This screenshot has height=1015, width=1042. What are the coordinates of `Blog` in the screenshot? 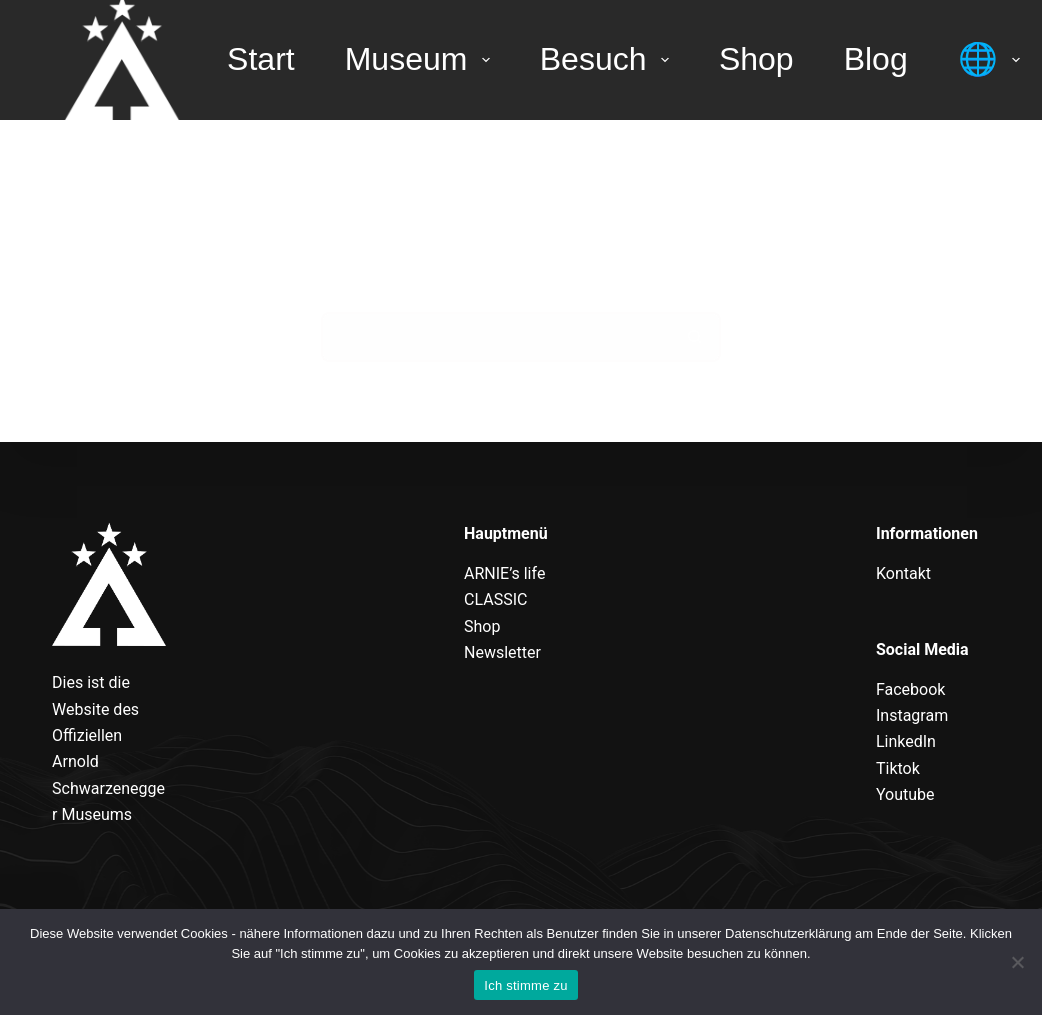 It's located at (876, 59).